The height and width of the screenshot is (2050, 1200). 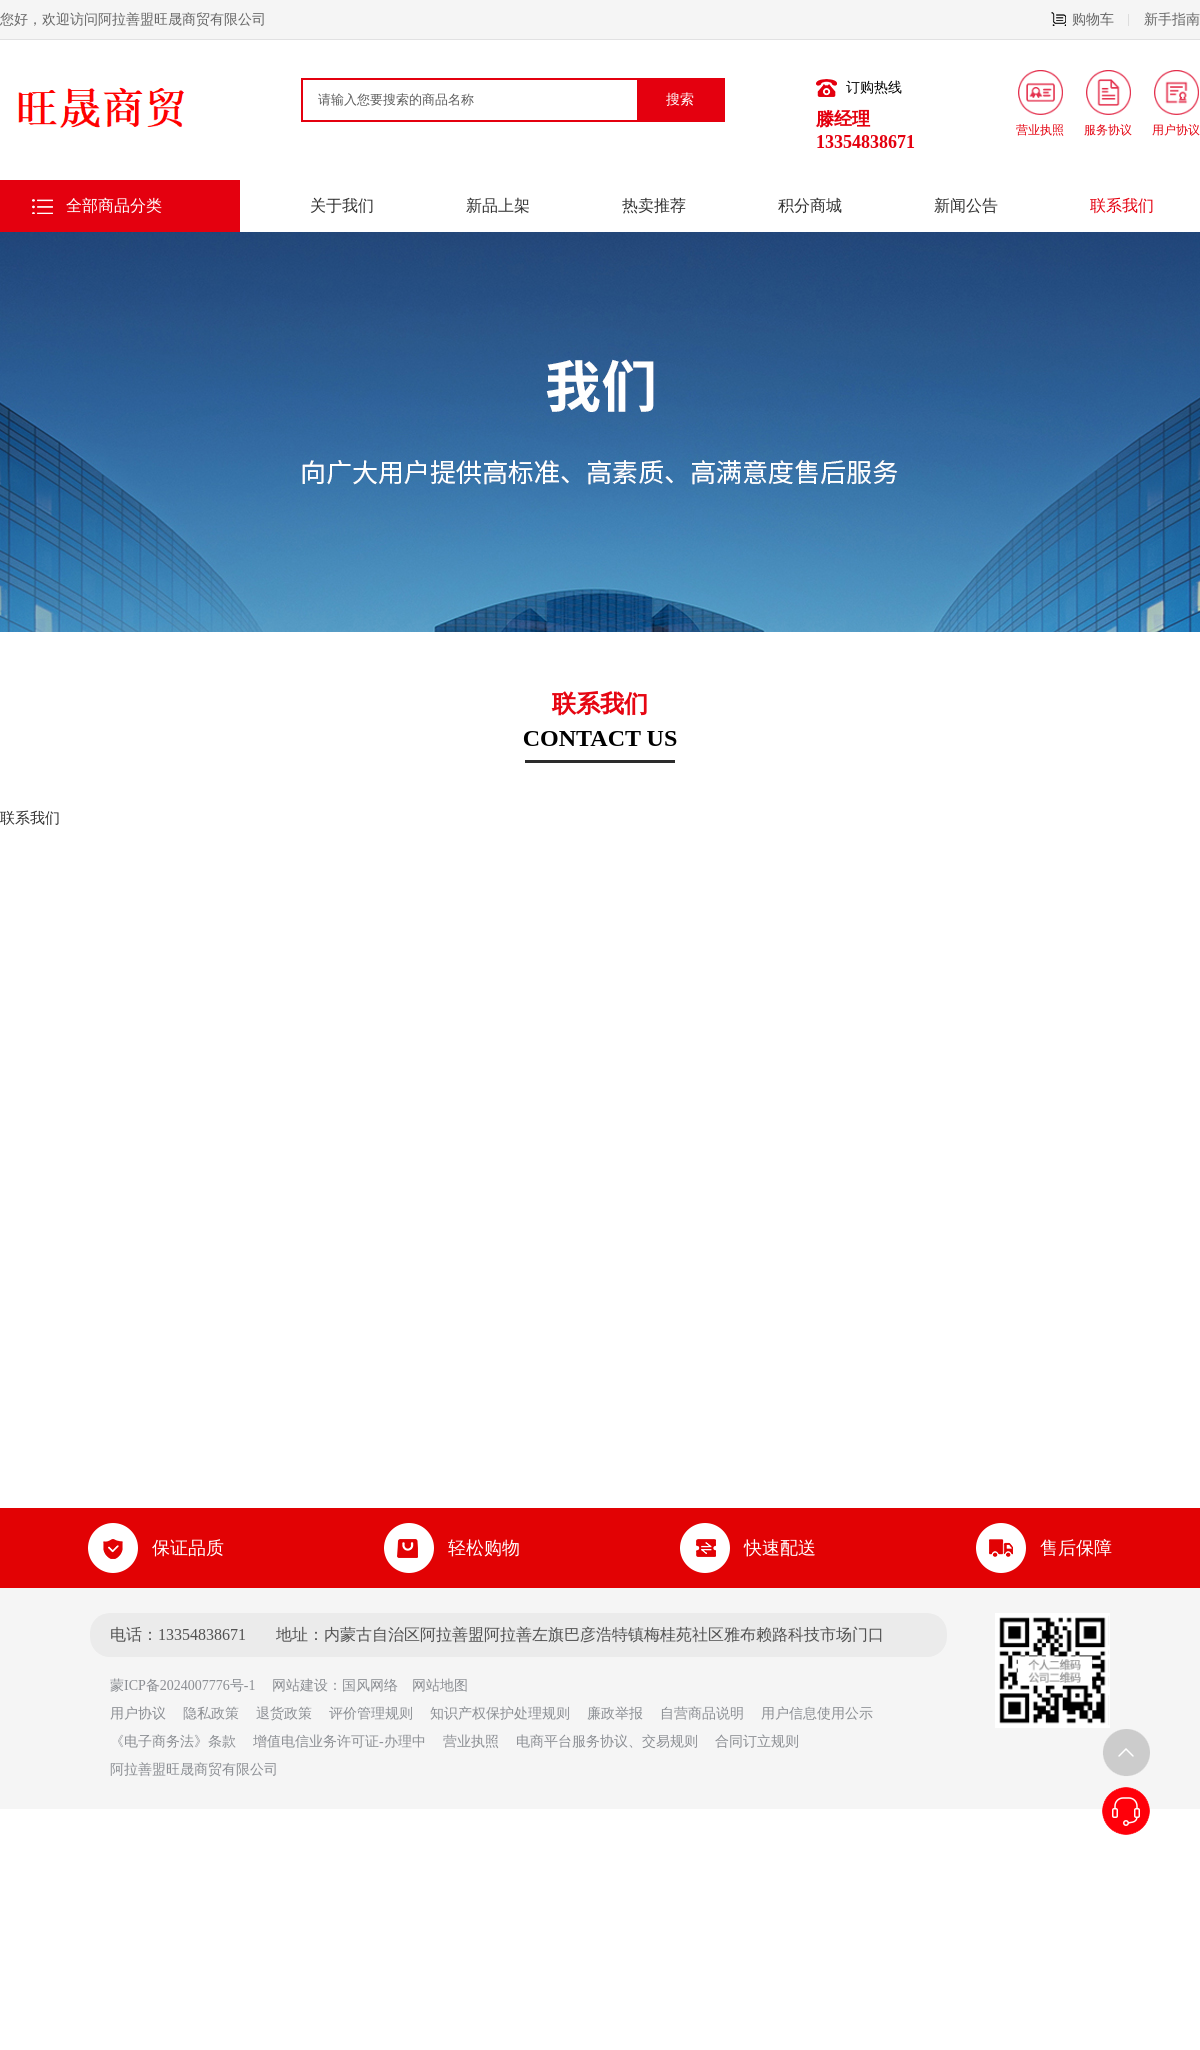 What do you see at coordinates (810, 205) in the screenshot?
I see `积分商城` at bounding box center [810, 205].